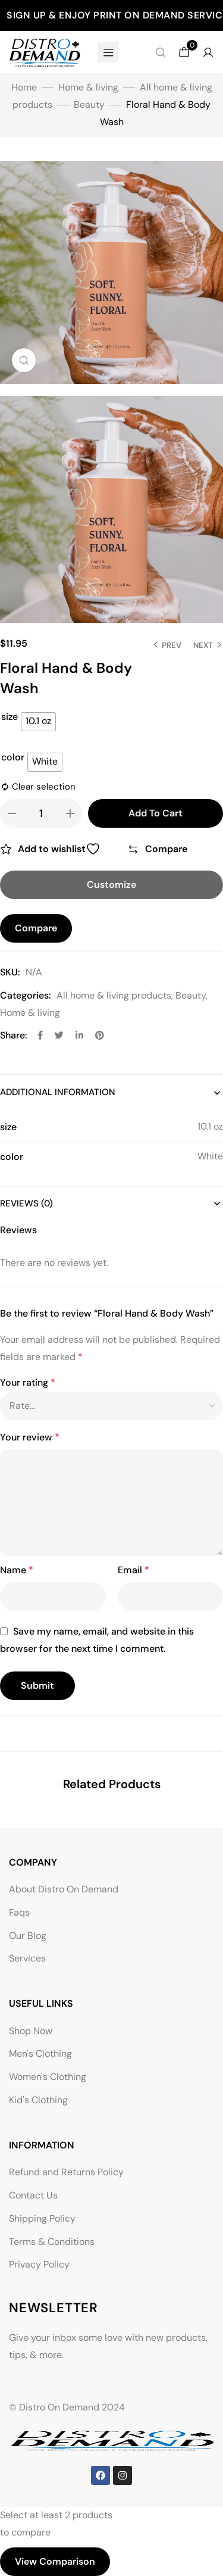  What do you see at coordinates (57, 1092) in the screenshot?
I see `Additional information` at bounding box center [57, 1092].